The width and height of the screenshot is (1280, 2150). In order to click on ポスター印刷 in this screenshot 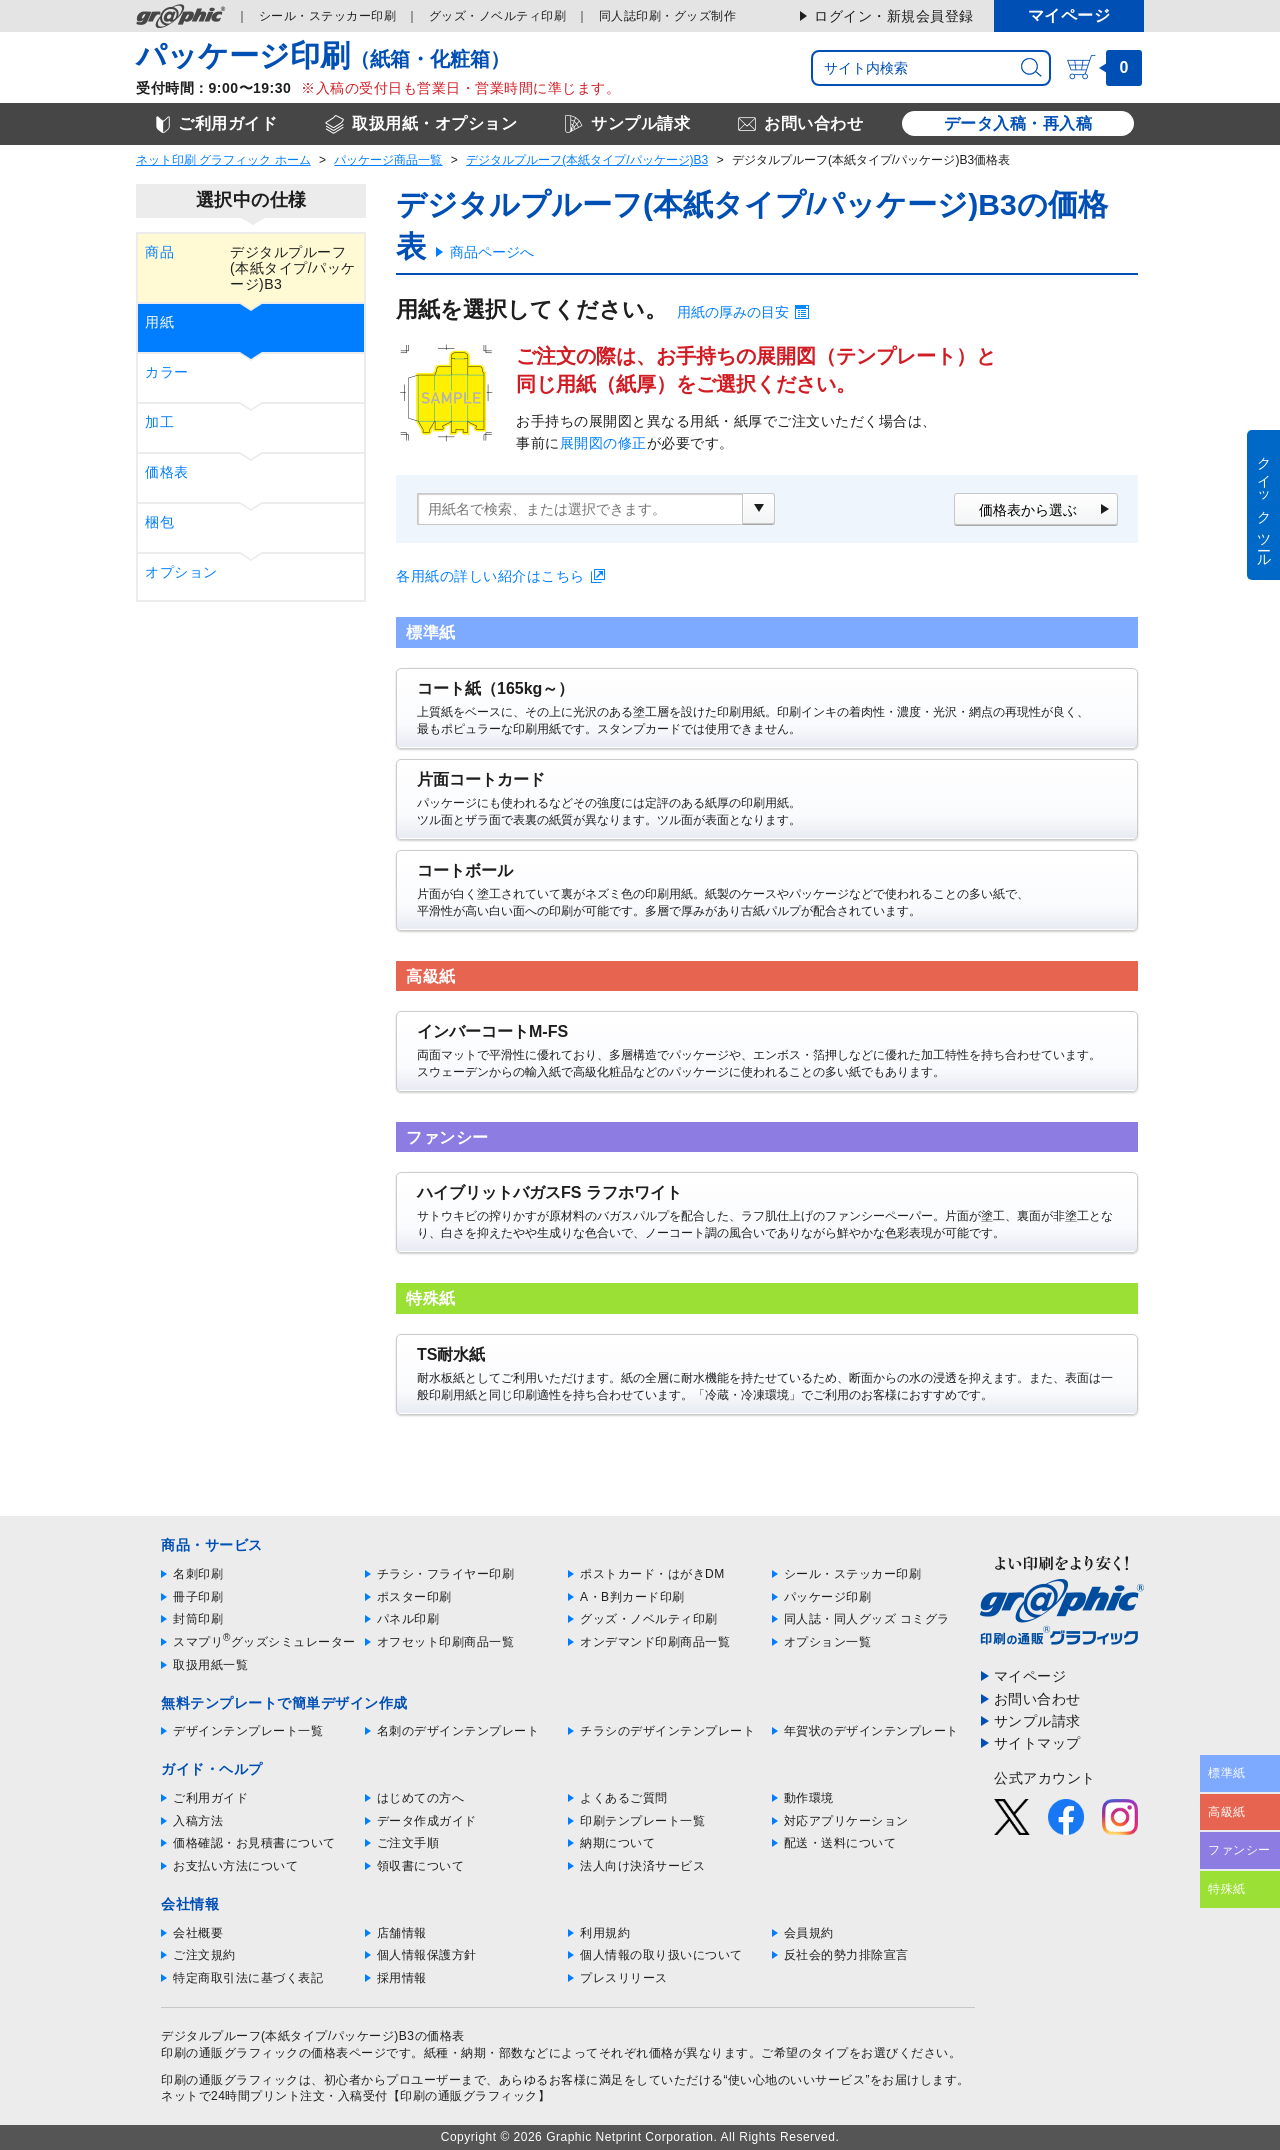, I will do `click(414, 1597)`.